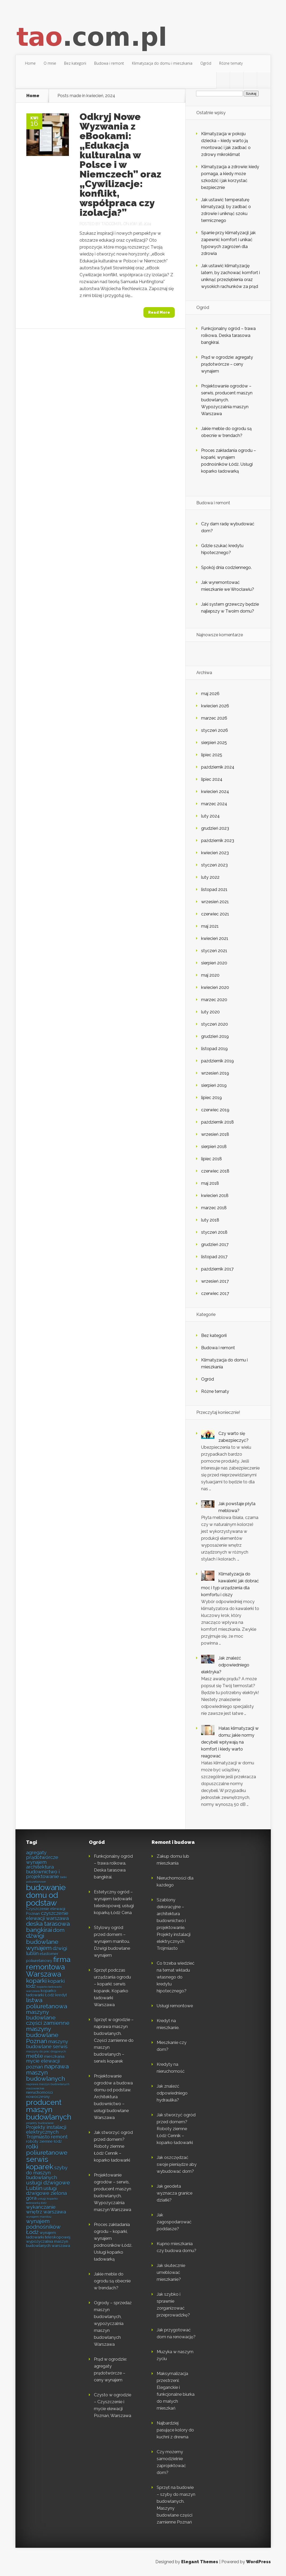 Image resolution: width=286 pixels, height=2576 pixels. I want to click on marzec 2018, so click(214, 1207).